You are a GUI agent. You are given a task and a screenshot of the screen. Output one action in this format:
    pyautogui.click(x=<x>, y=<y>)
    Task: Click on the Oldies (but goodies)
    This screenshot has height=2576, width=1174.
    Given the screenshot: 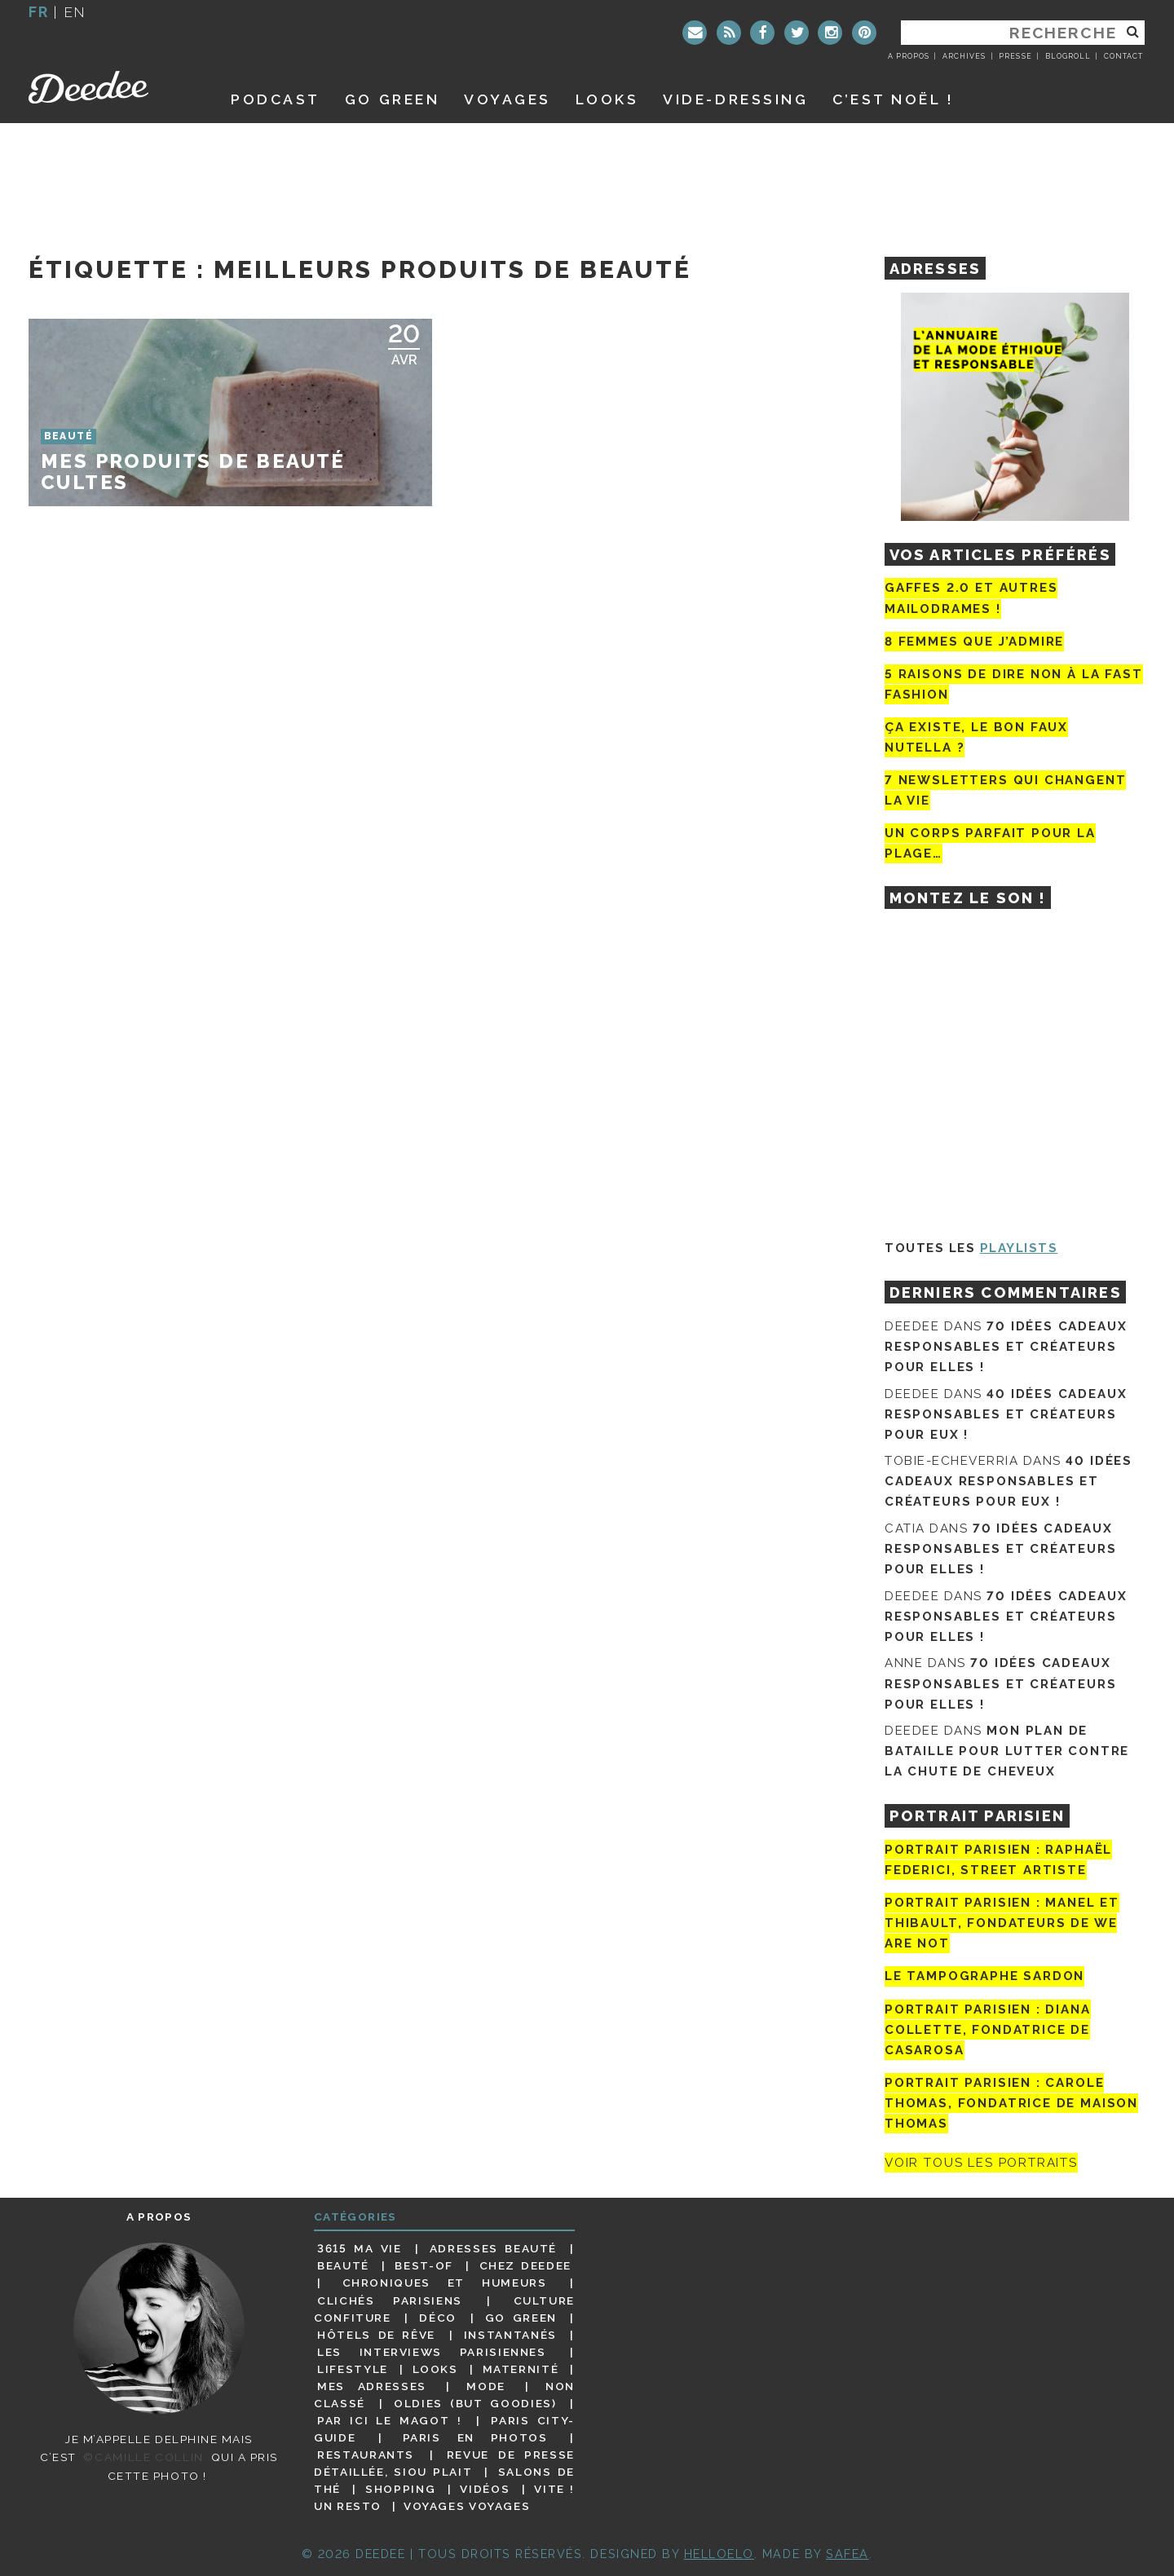 What is the action you would take?
    pyautogui.click(x=475, y=2403)
    